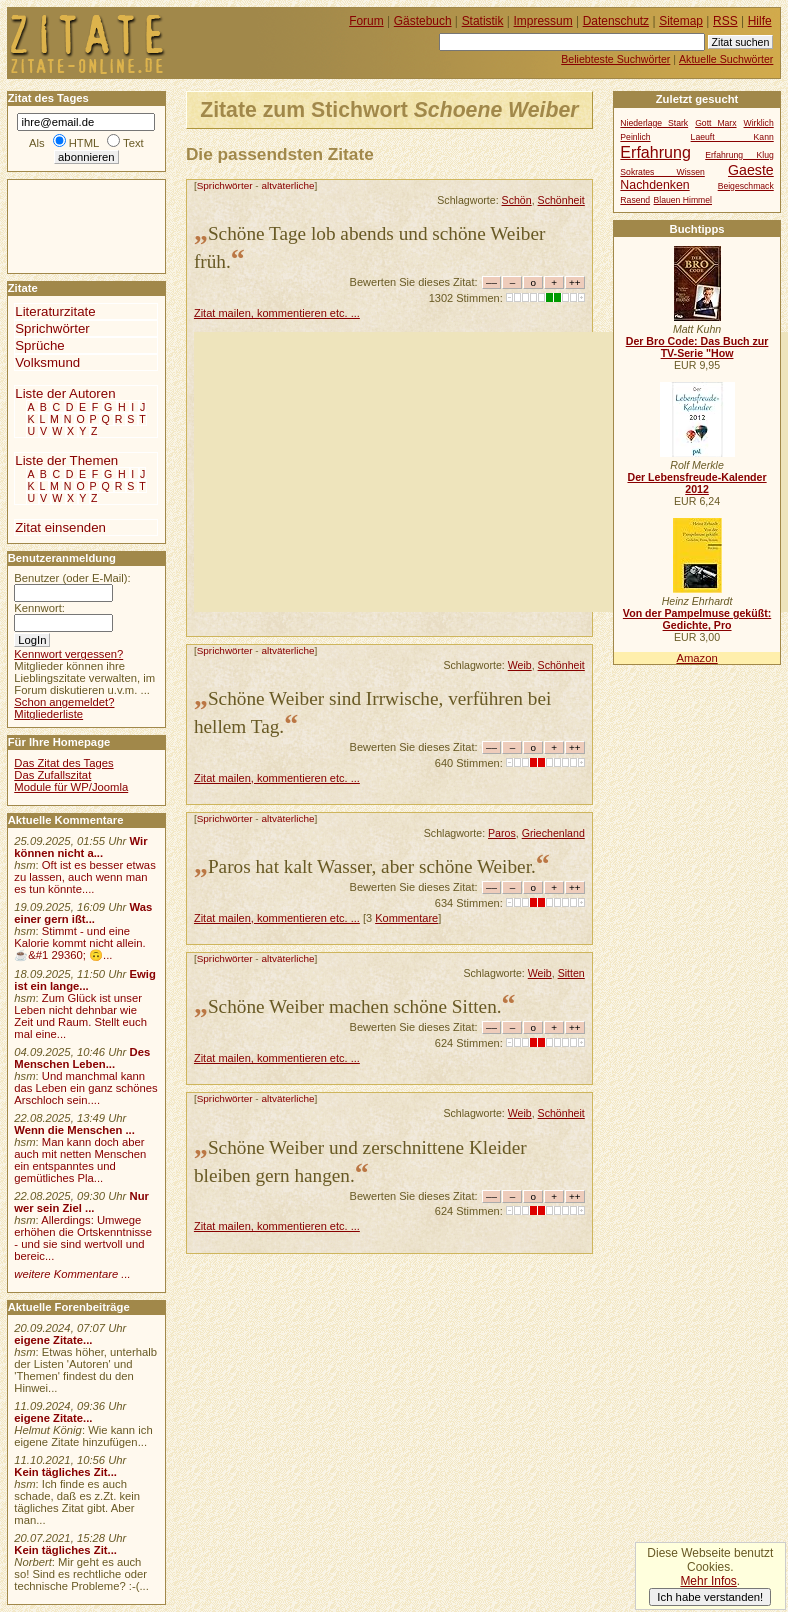 Image resolution: width=788 pixels, height=1612 pixels. Describe the element at coordinates (571, 973) in the screenshot. I see `Sitten` at that location.